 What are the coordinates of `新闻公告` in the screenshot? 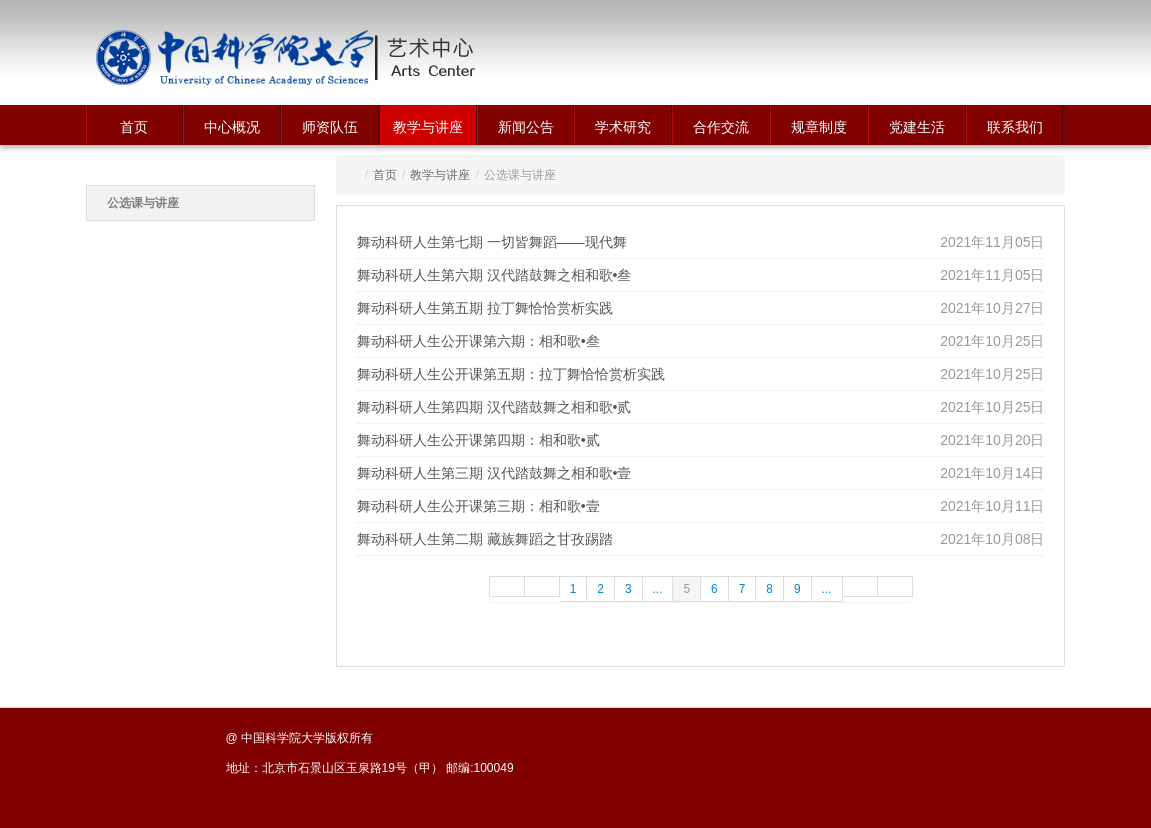 It's located at (526, 127).